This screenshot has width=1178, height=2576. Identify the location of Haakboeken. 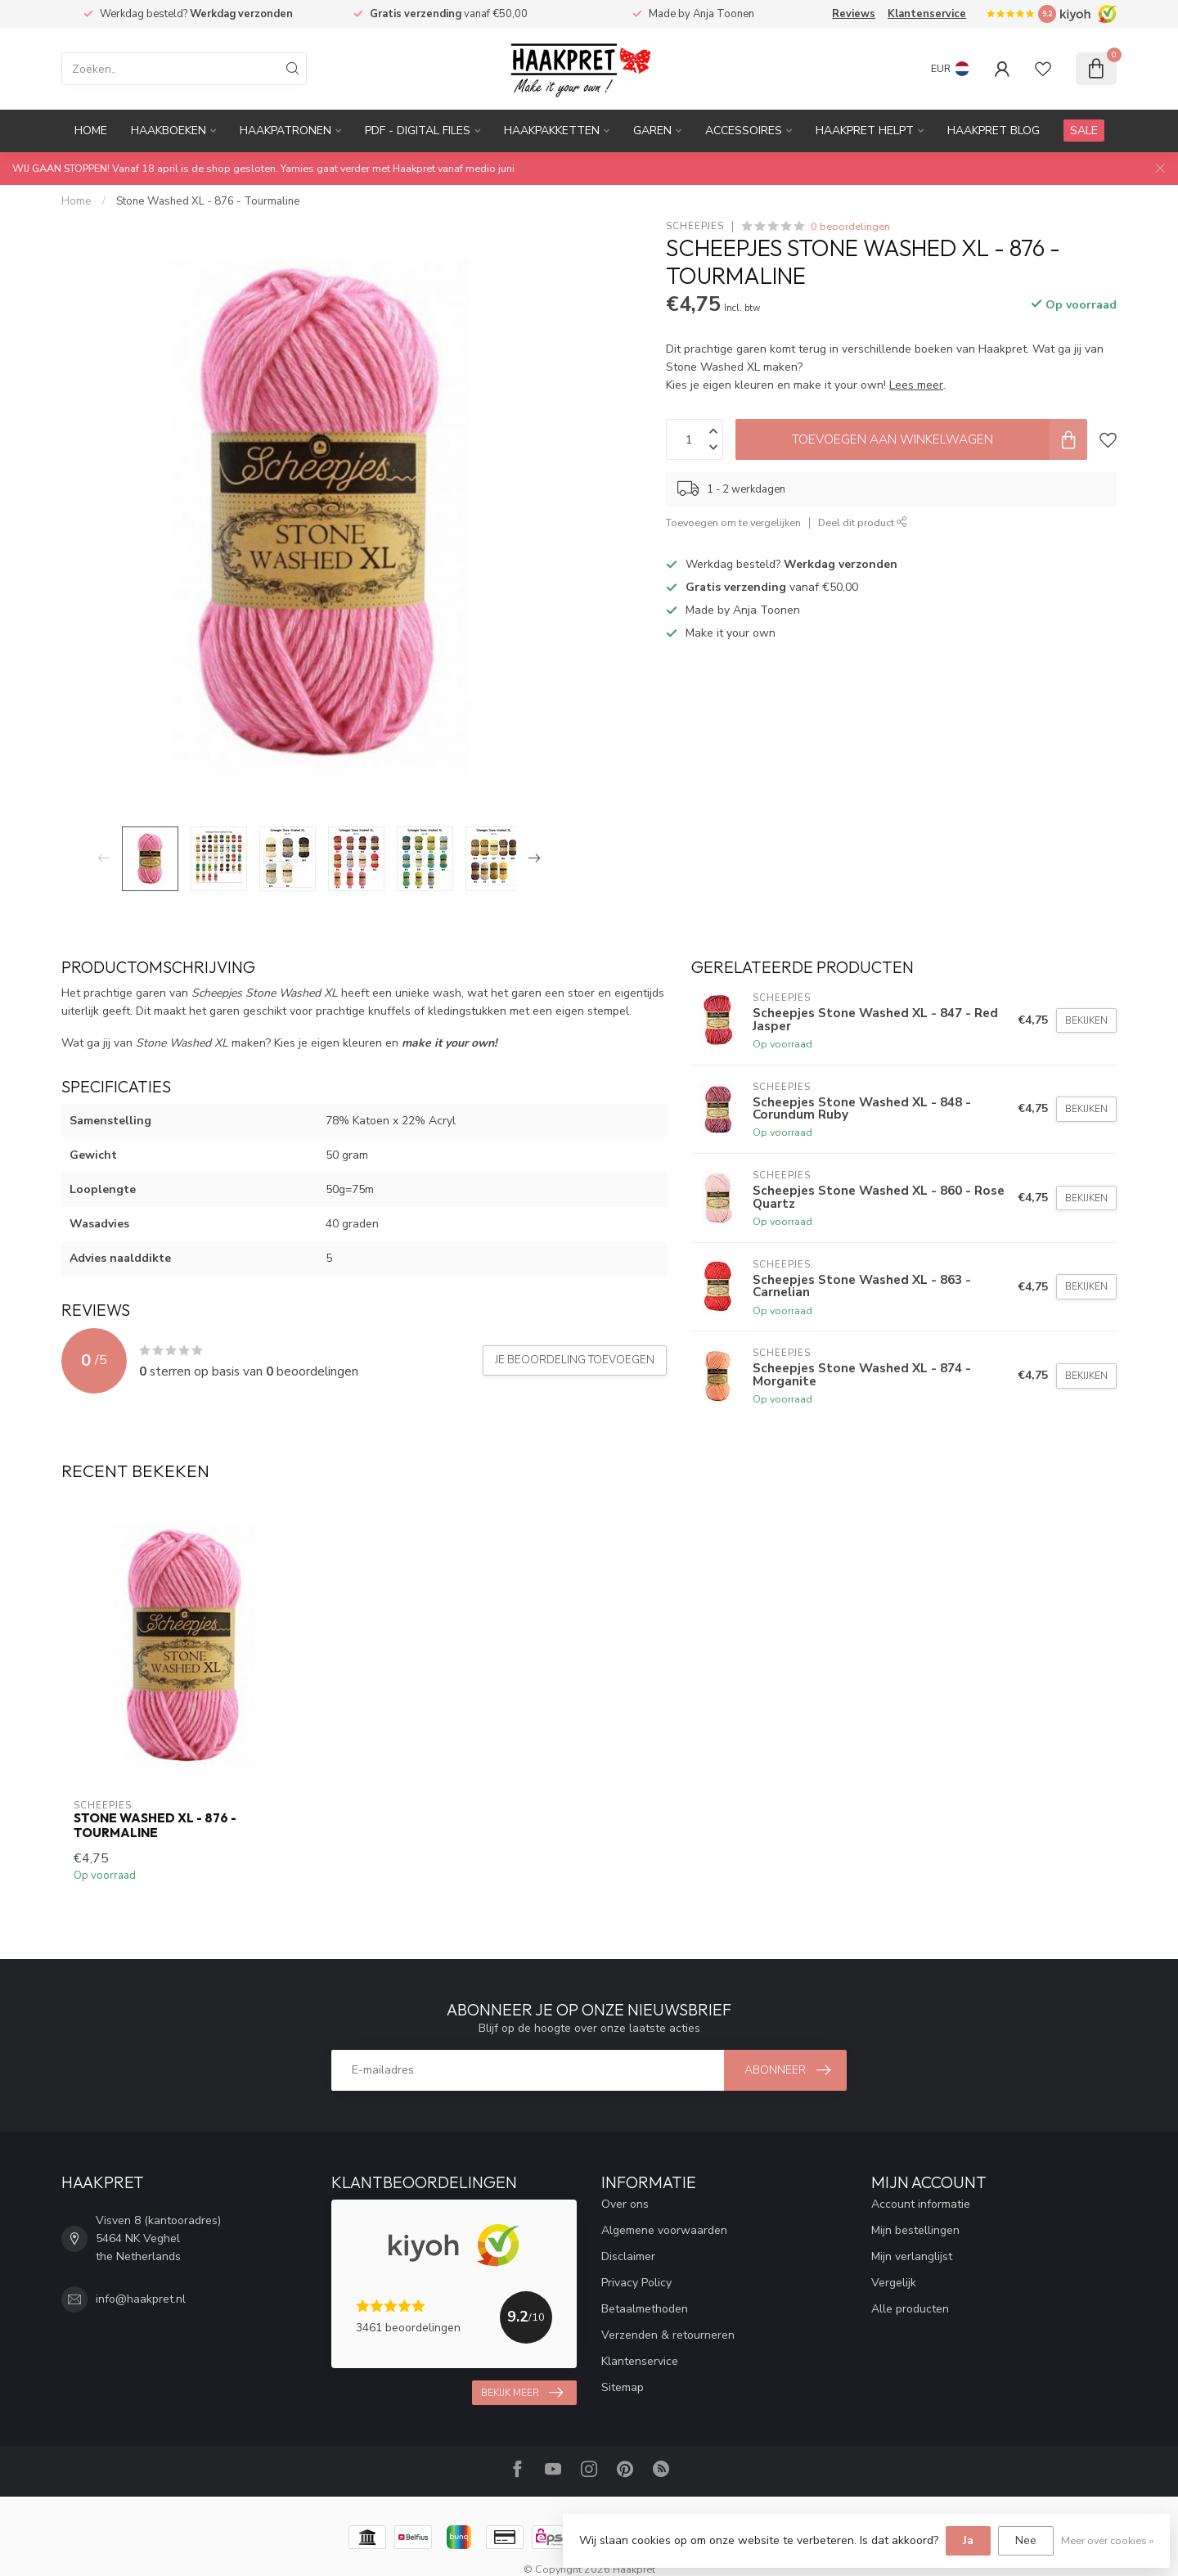
(168, 130).